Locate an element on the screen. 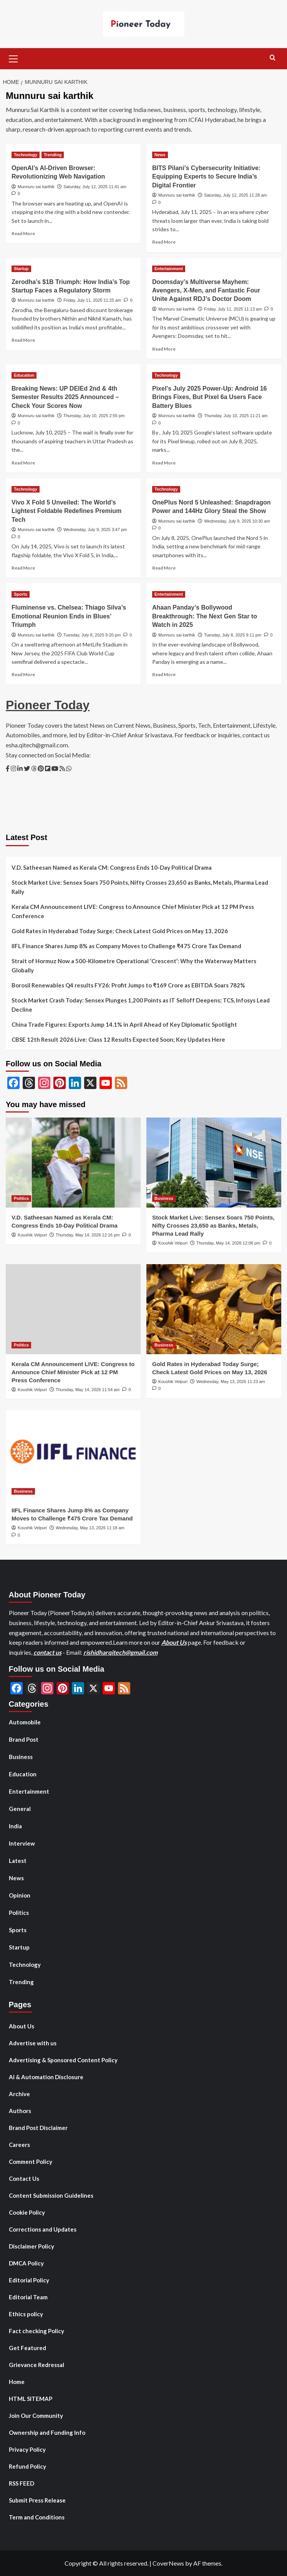 This screenshot has height=2576, width=287. Wednesday, May 13, 2026 11:23 am is located at coordinates (230, 1381).